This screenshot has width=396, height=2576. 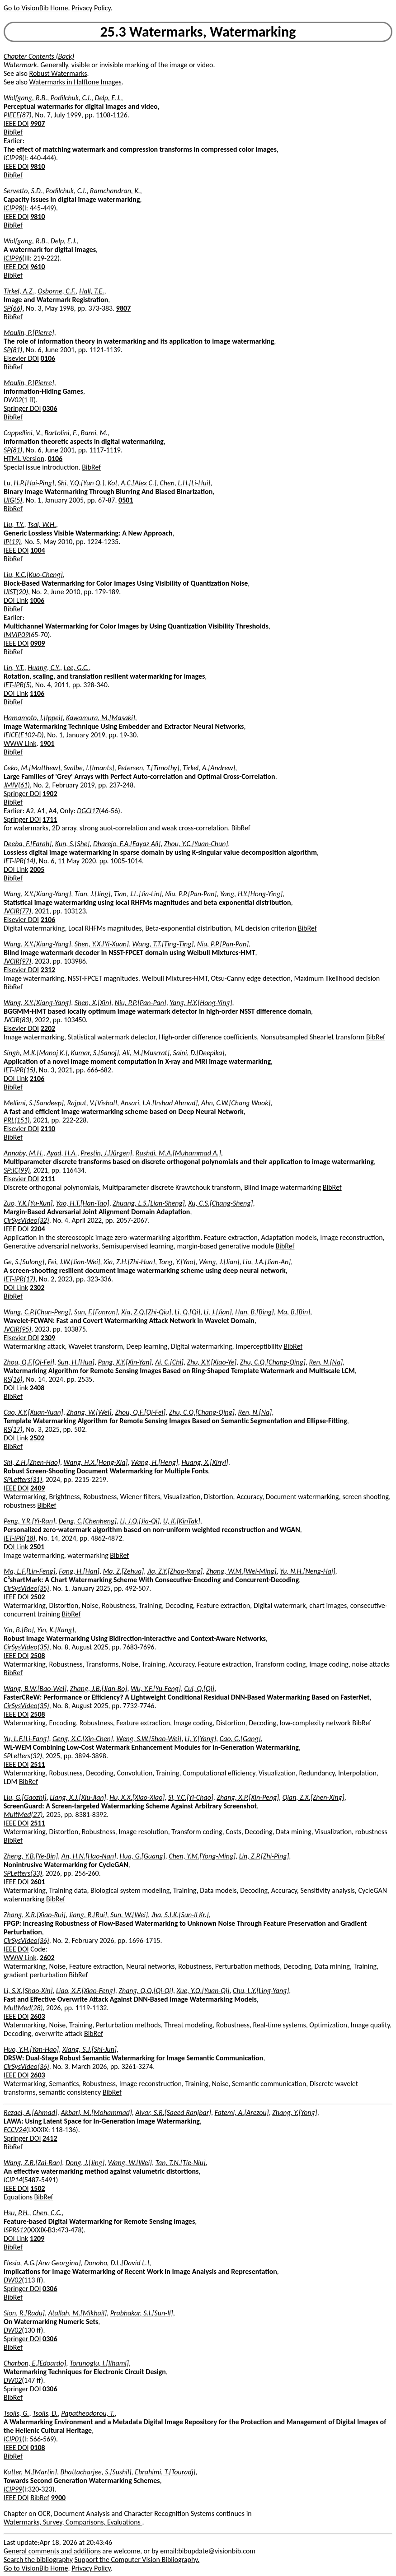 I want to click on Donoho, D.L.[David L.], so click(x=116, y=2263).